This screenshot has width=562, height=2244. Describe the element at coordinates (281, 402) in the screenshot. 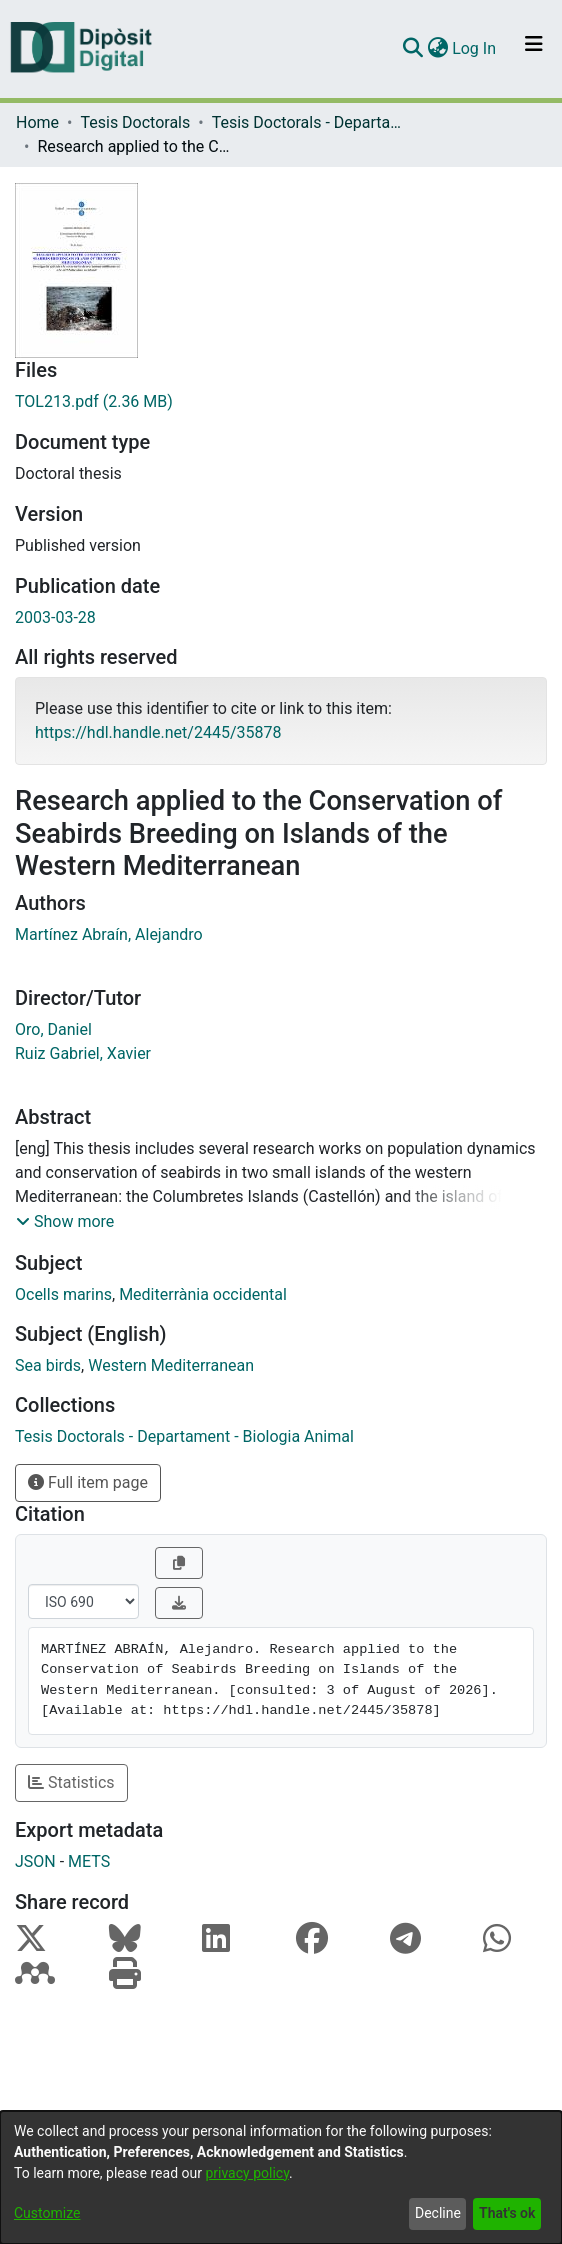

I see `[Download TOL213.pdf]` at that location.